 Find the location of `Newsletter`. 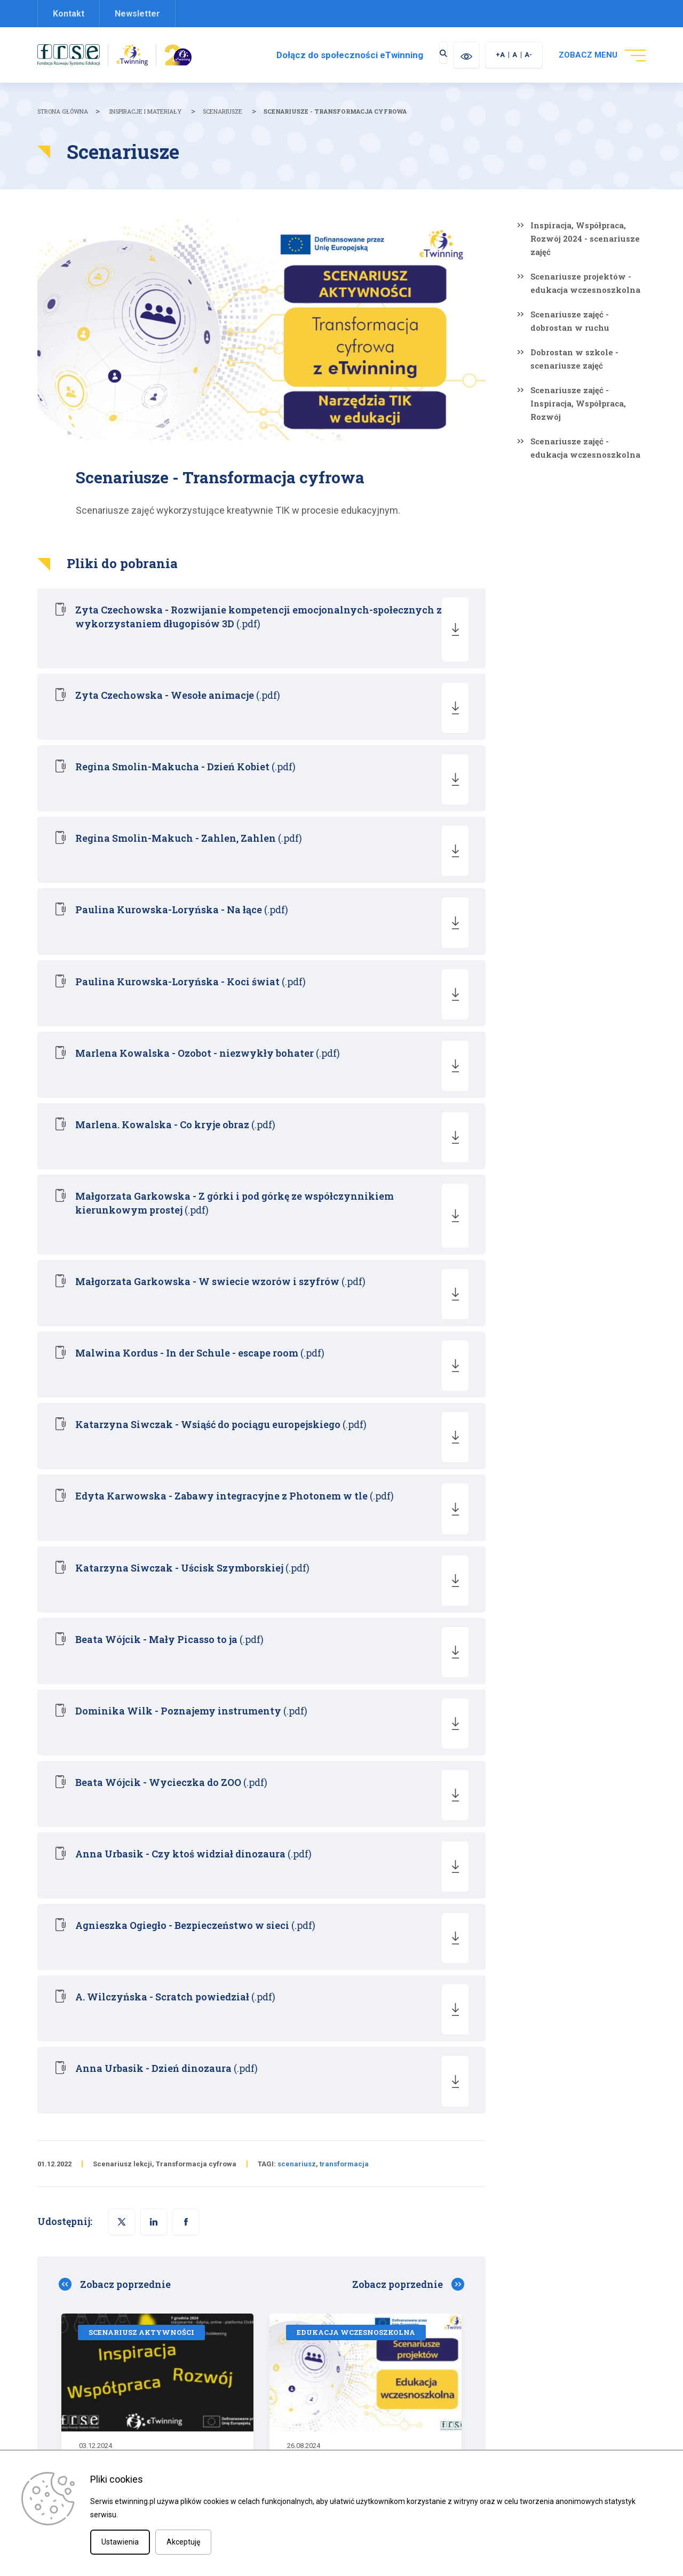

Newsletter is located at coordinates (137, 14).